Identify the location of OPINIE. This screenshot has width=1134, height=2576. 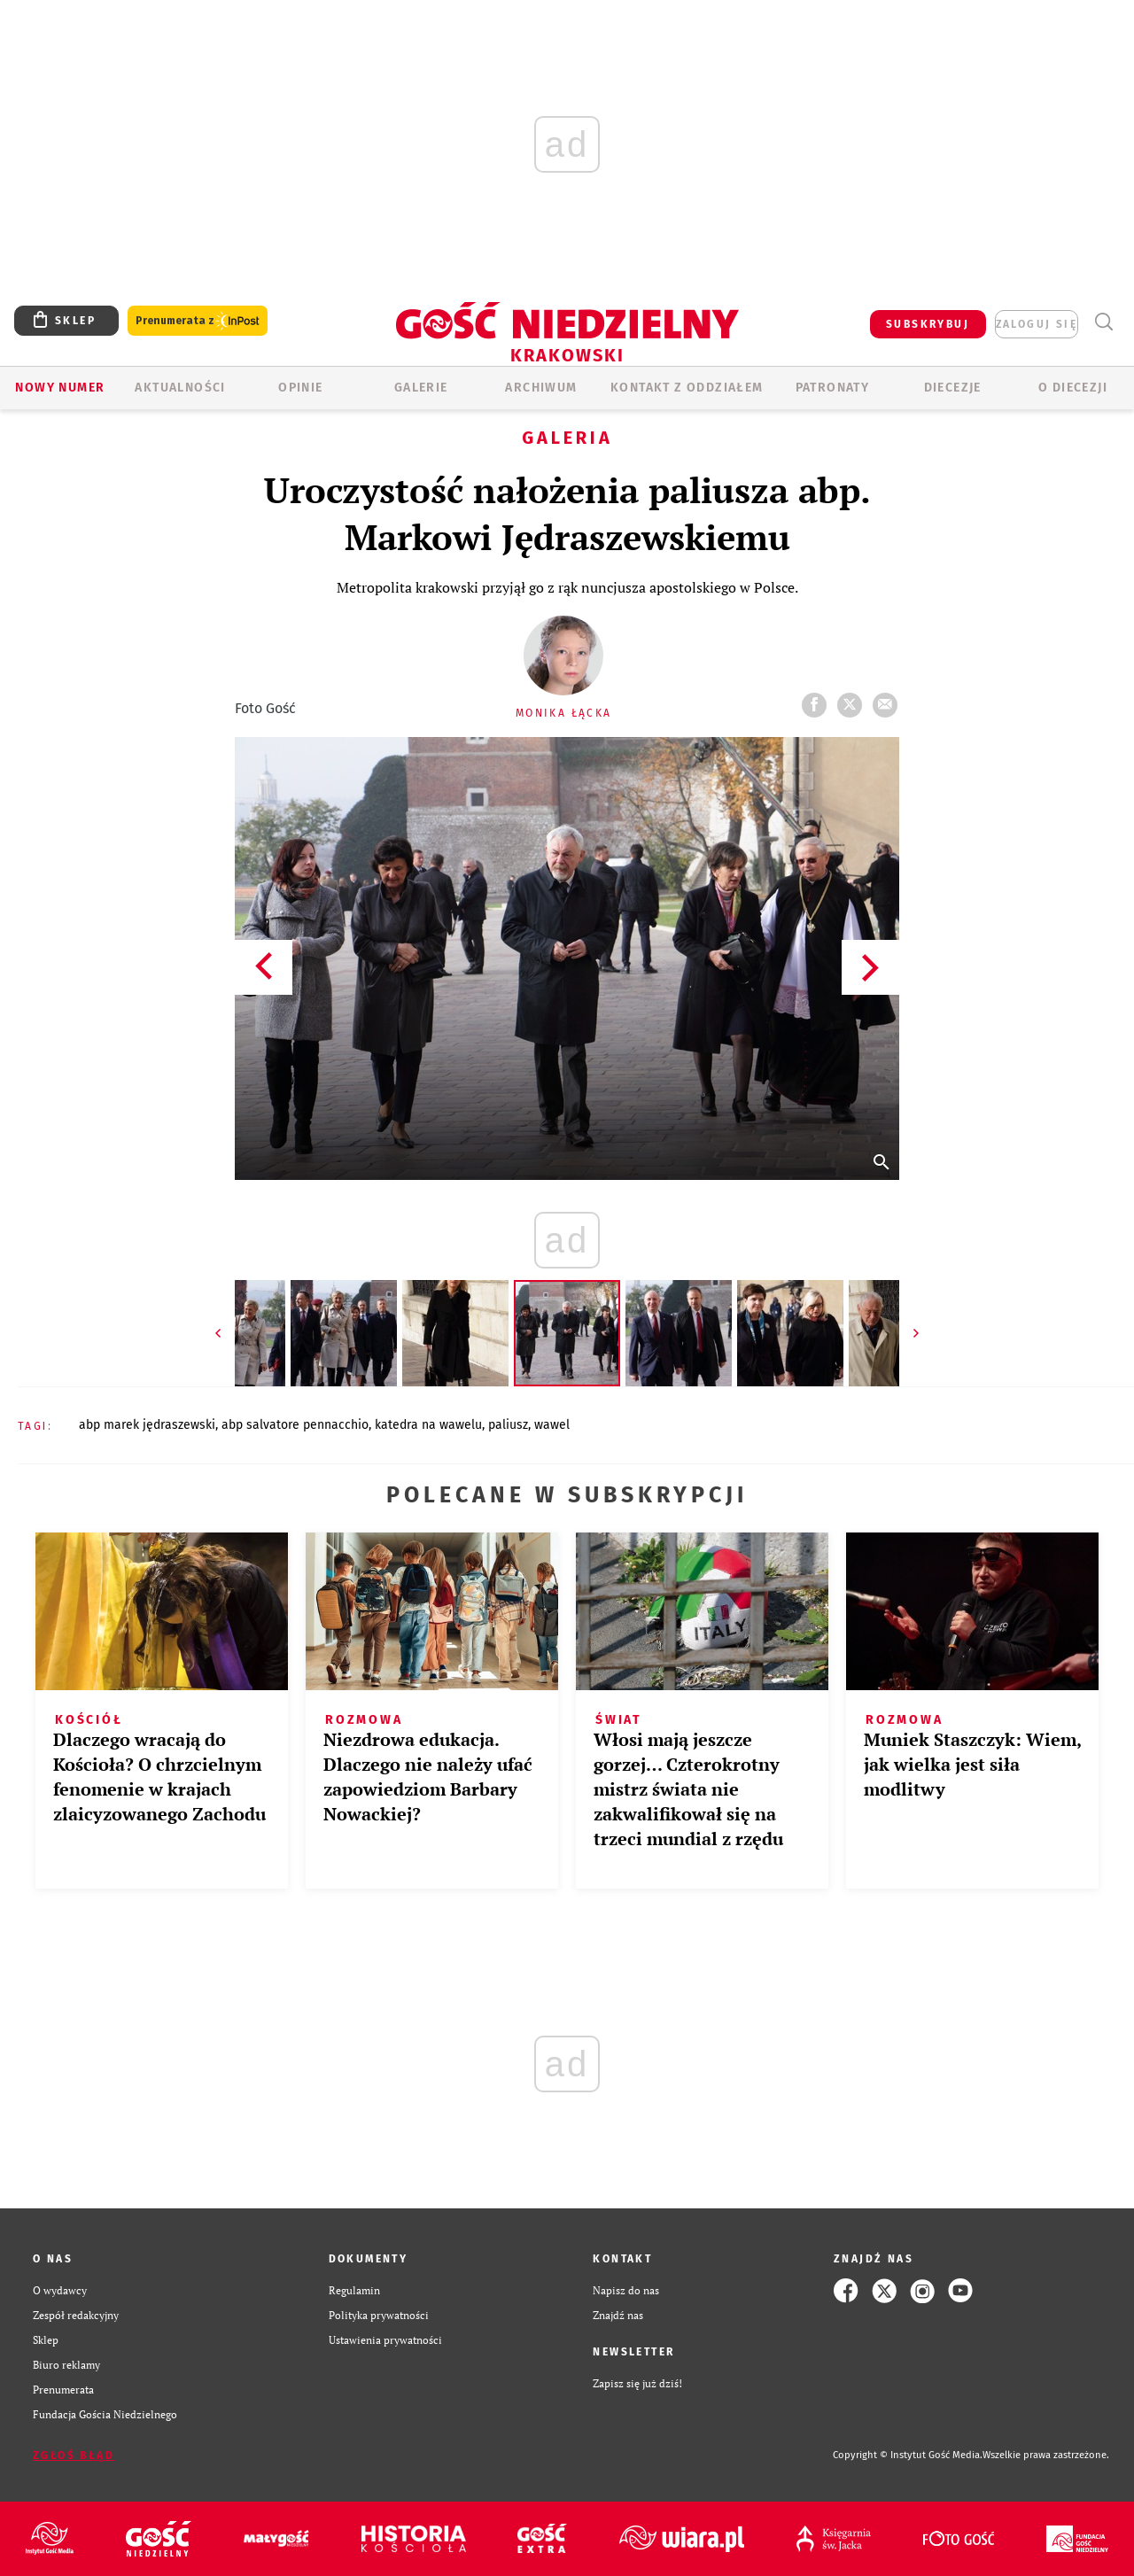
(300, 387).